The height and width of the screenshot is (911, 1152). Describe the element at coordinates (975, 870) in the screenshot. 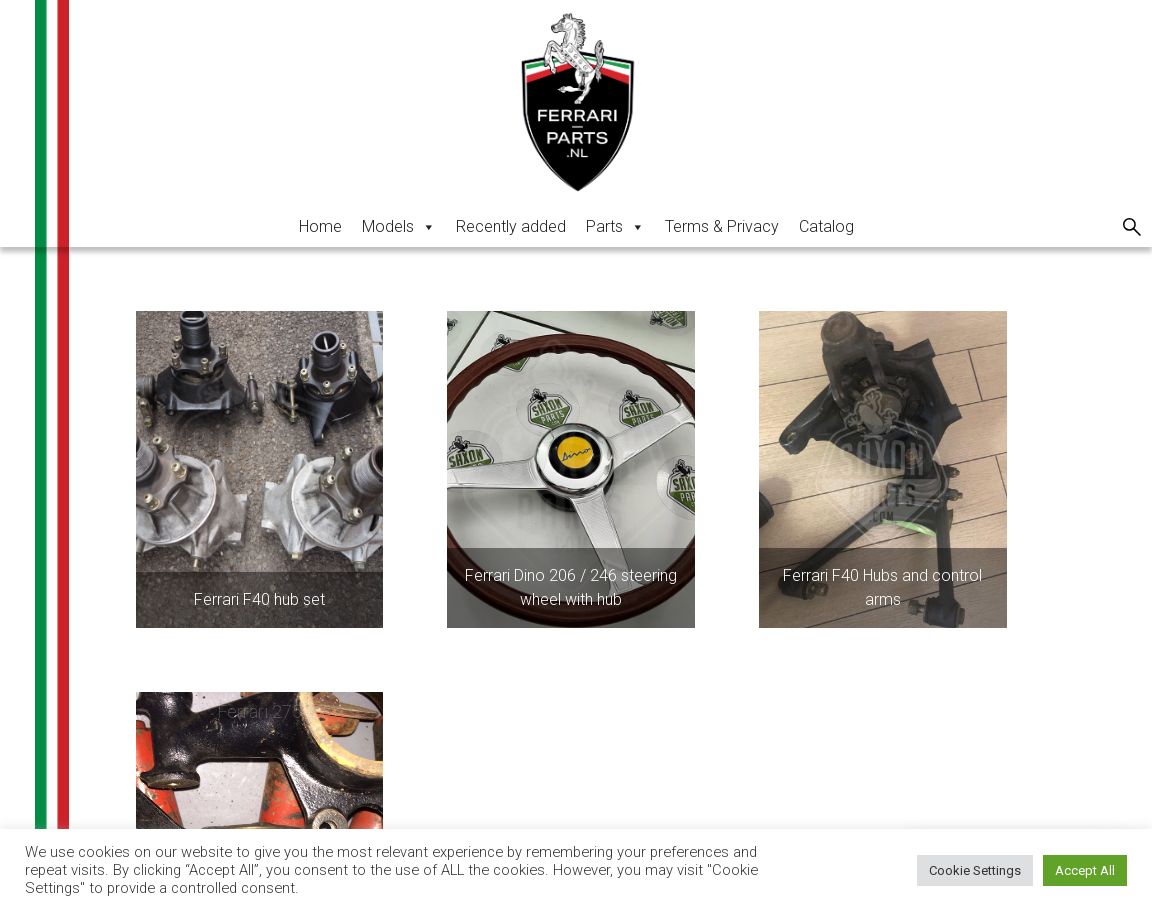

I see `Cookie Settings [button]` at that location.